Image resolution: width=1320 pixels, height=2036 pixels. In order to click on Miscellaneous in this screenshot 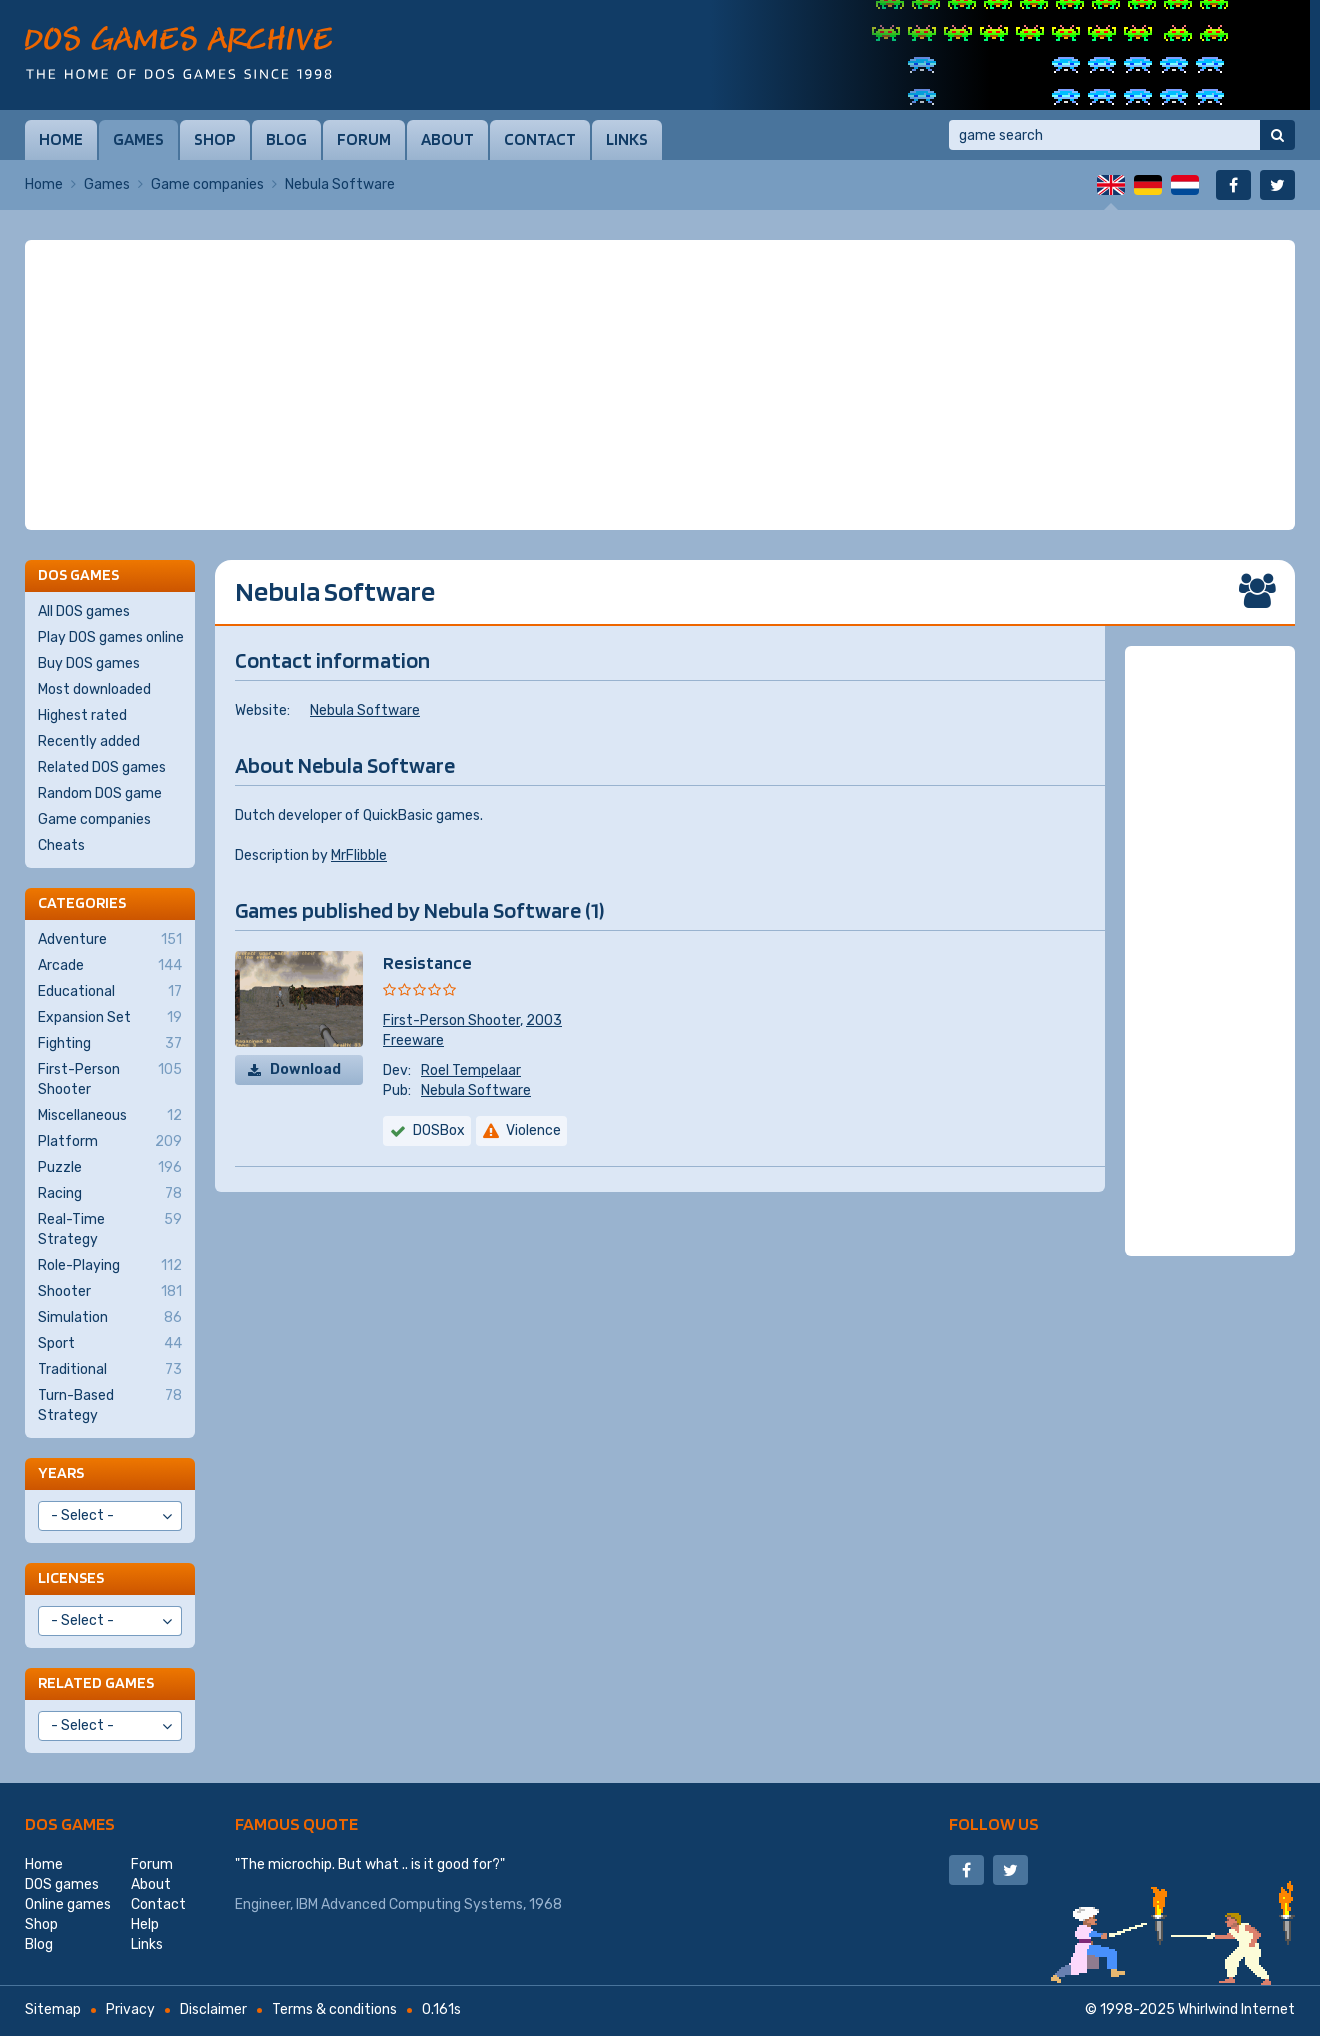, I will do `click(110, 1116)`.